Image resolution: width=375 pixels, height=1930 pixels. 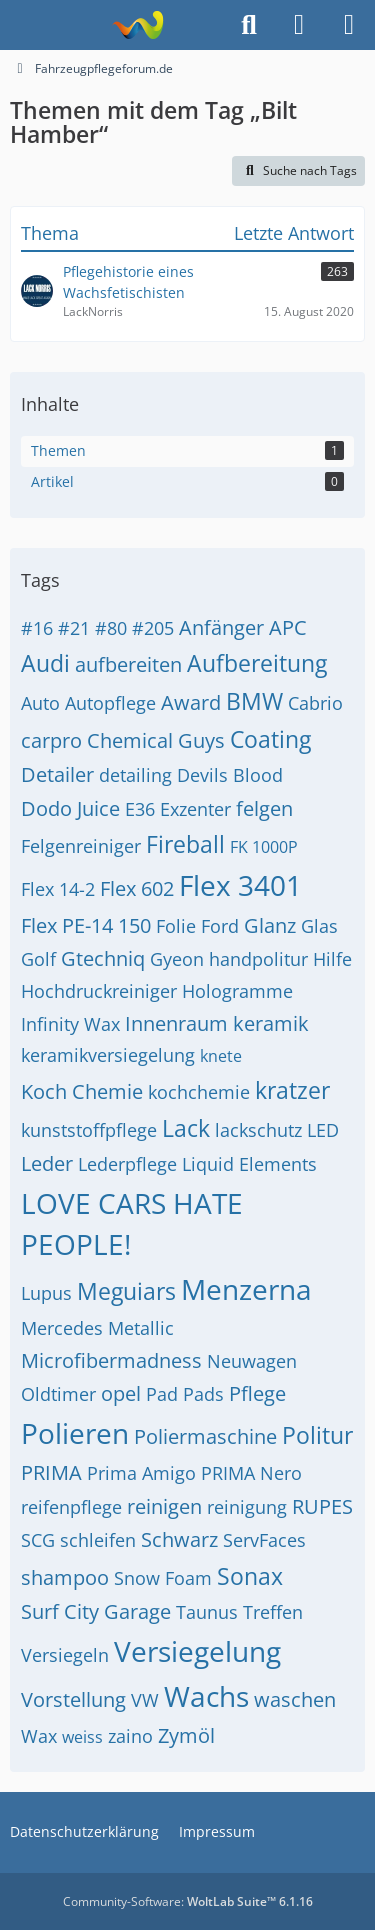 What do you see at coordinates (86, 925) in the screenshot?
I see `Flex PE-14 150` at bounding box center [86, 925].